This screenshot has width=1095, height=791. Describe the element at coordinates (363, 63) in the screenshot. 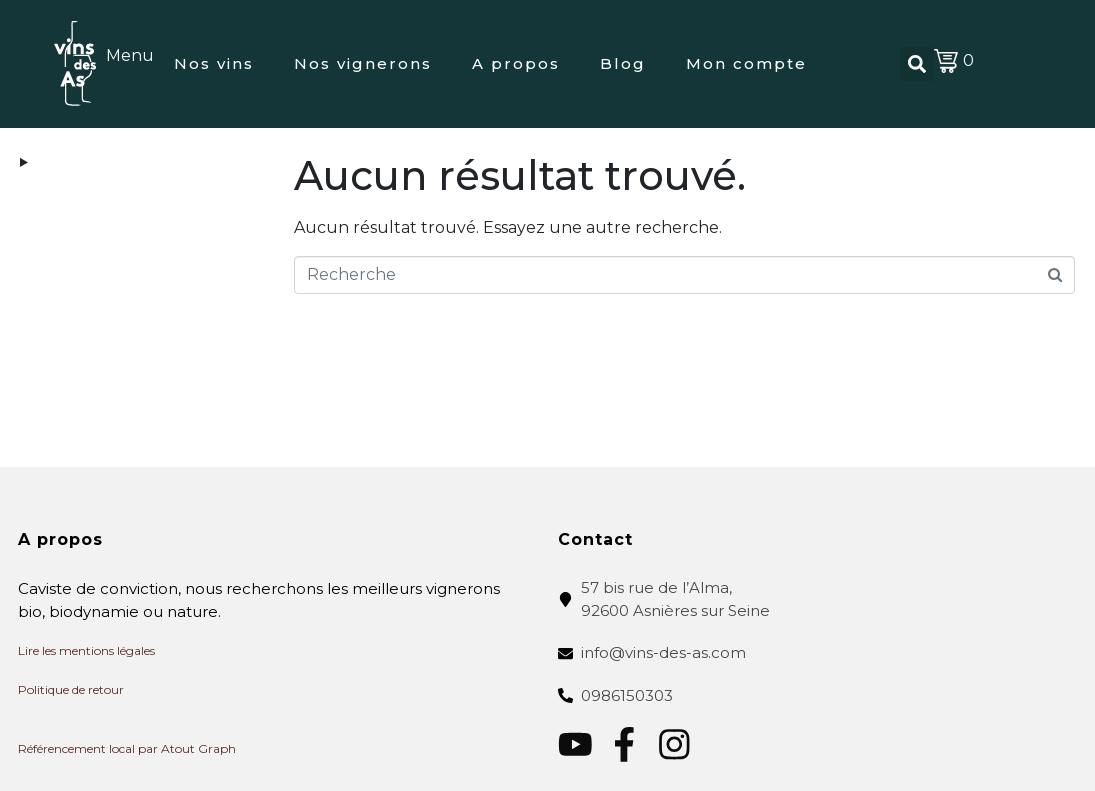

I see `Nos vignerons` at that location.